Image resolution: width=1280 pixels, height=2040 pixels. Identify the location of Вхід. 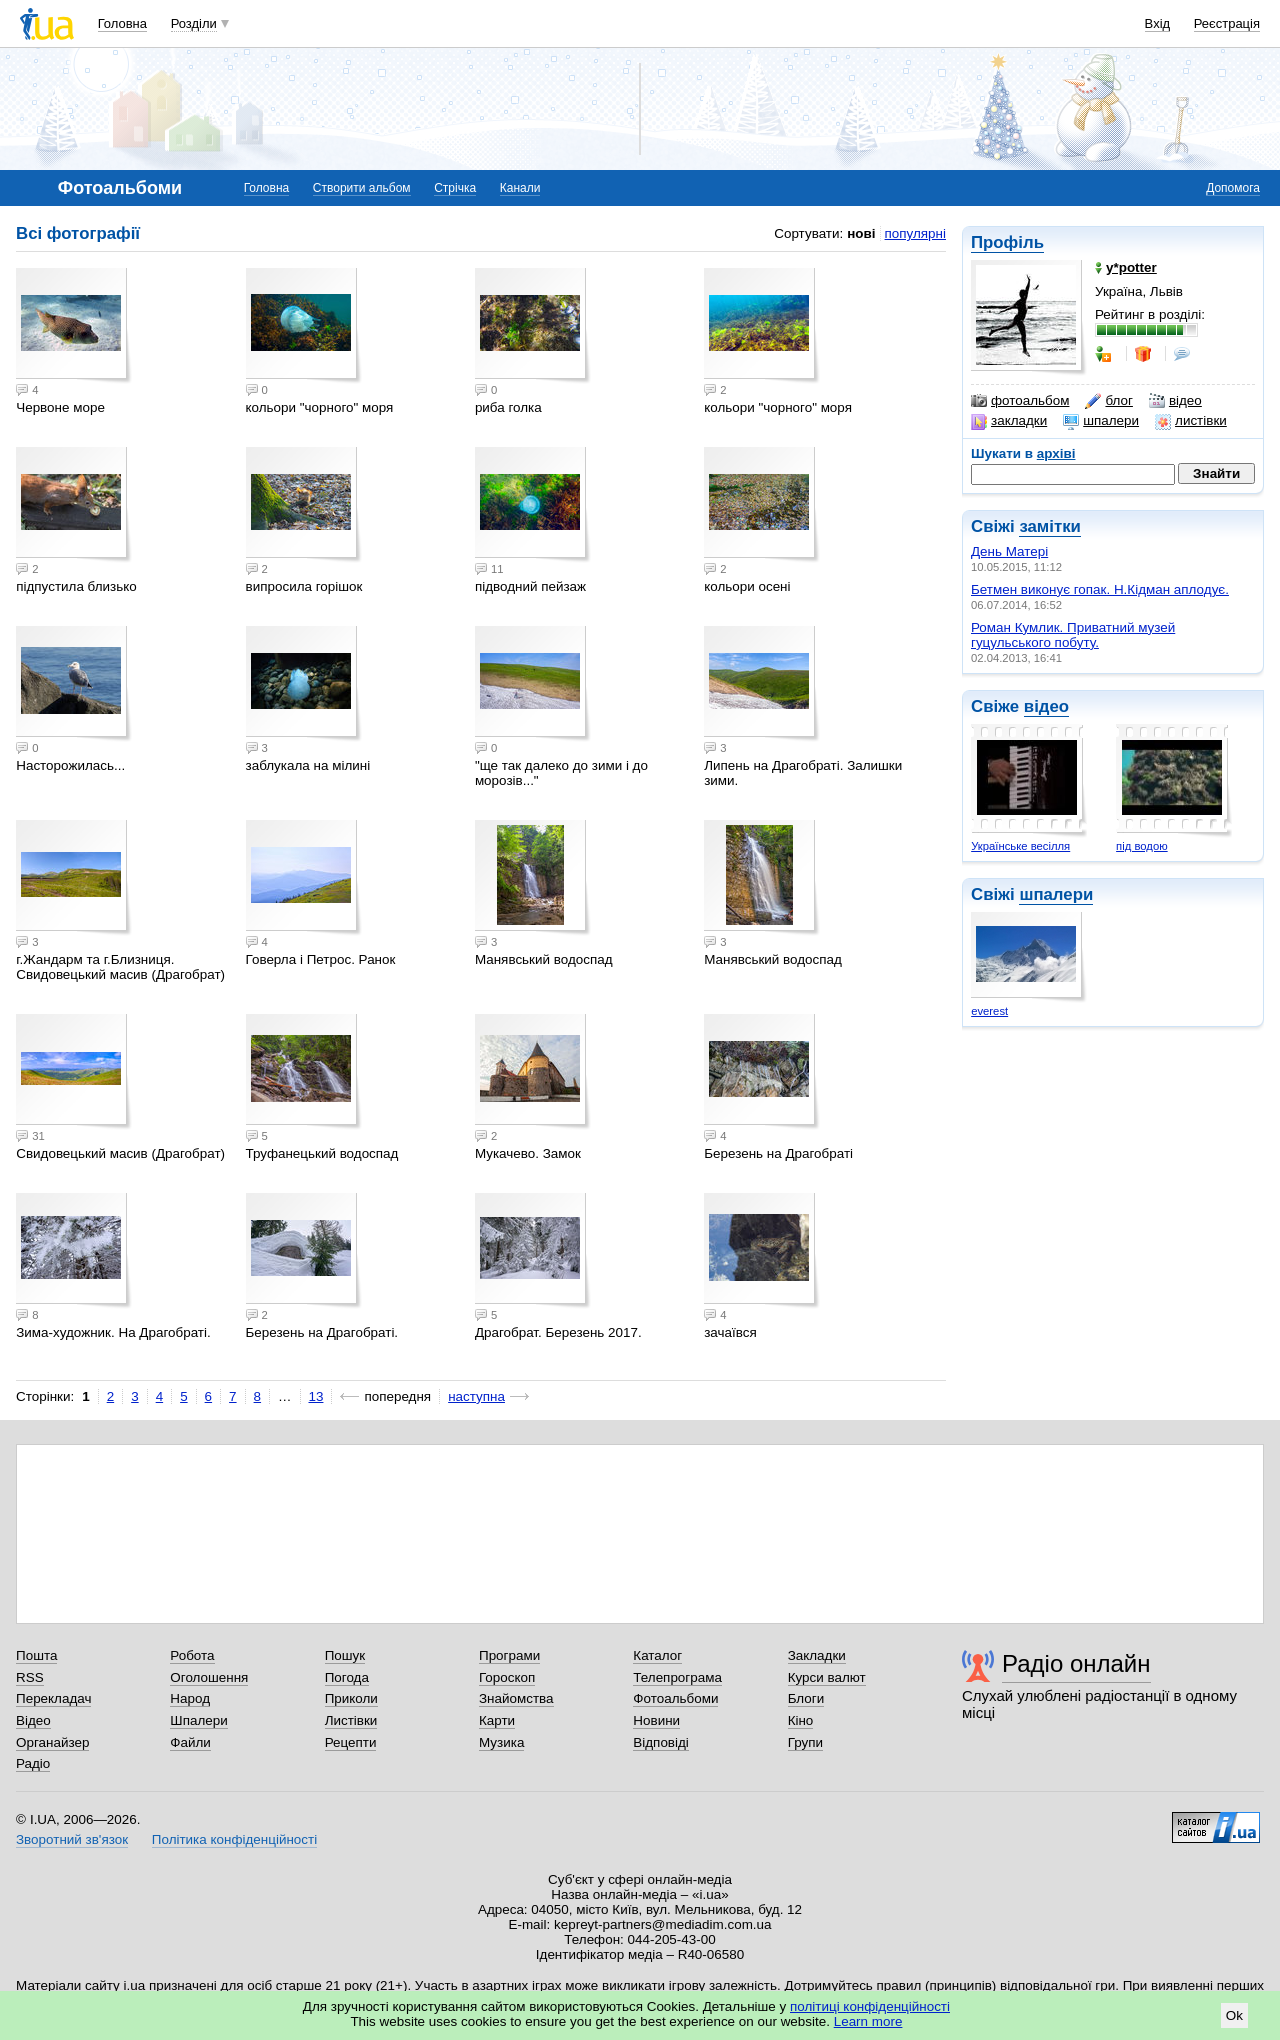
(1158, 23).